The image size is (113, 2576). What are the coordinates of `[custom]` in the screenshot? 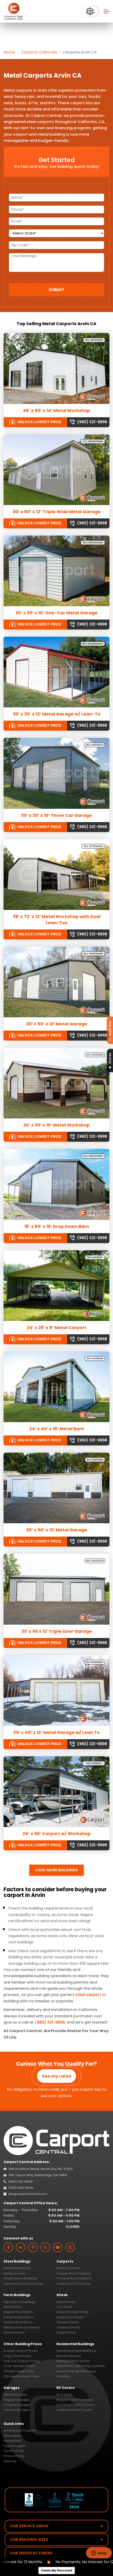 It's located at (33, 2247).